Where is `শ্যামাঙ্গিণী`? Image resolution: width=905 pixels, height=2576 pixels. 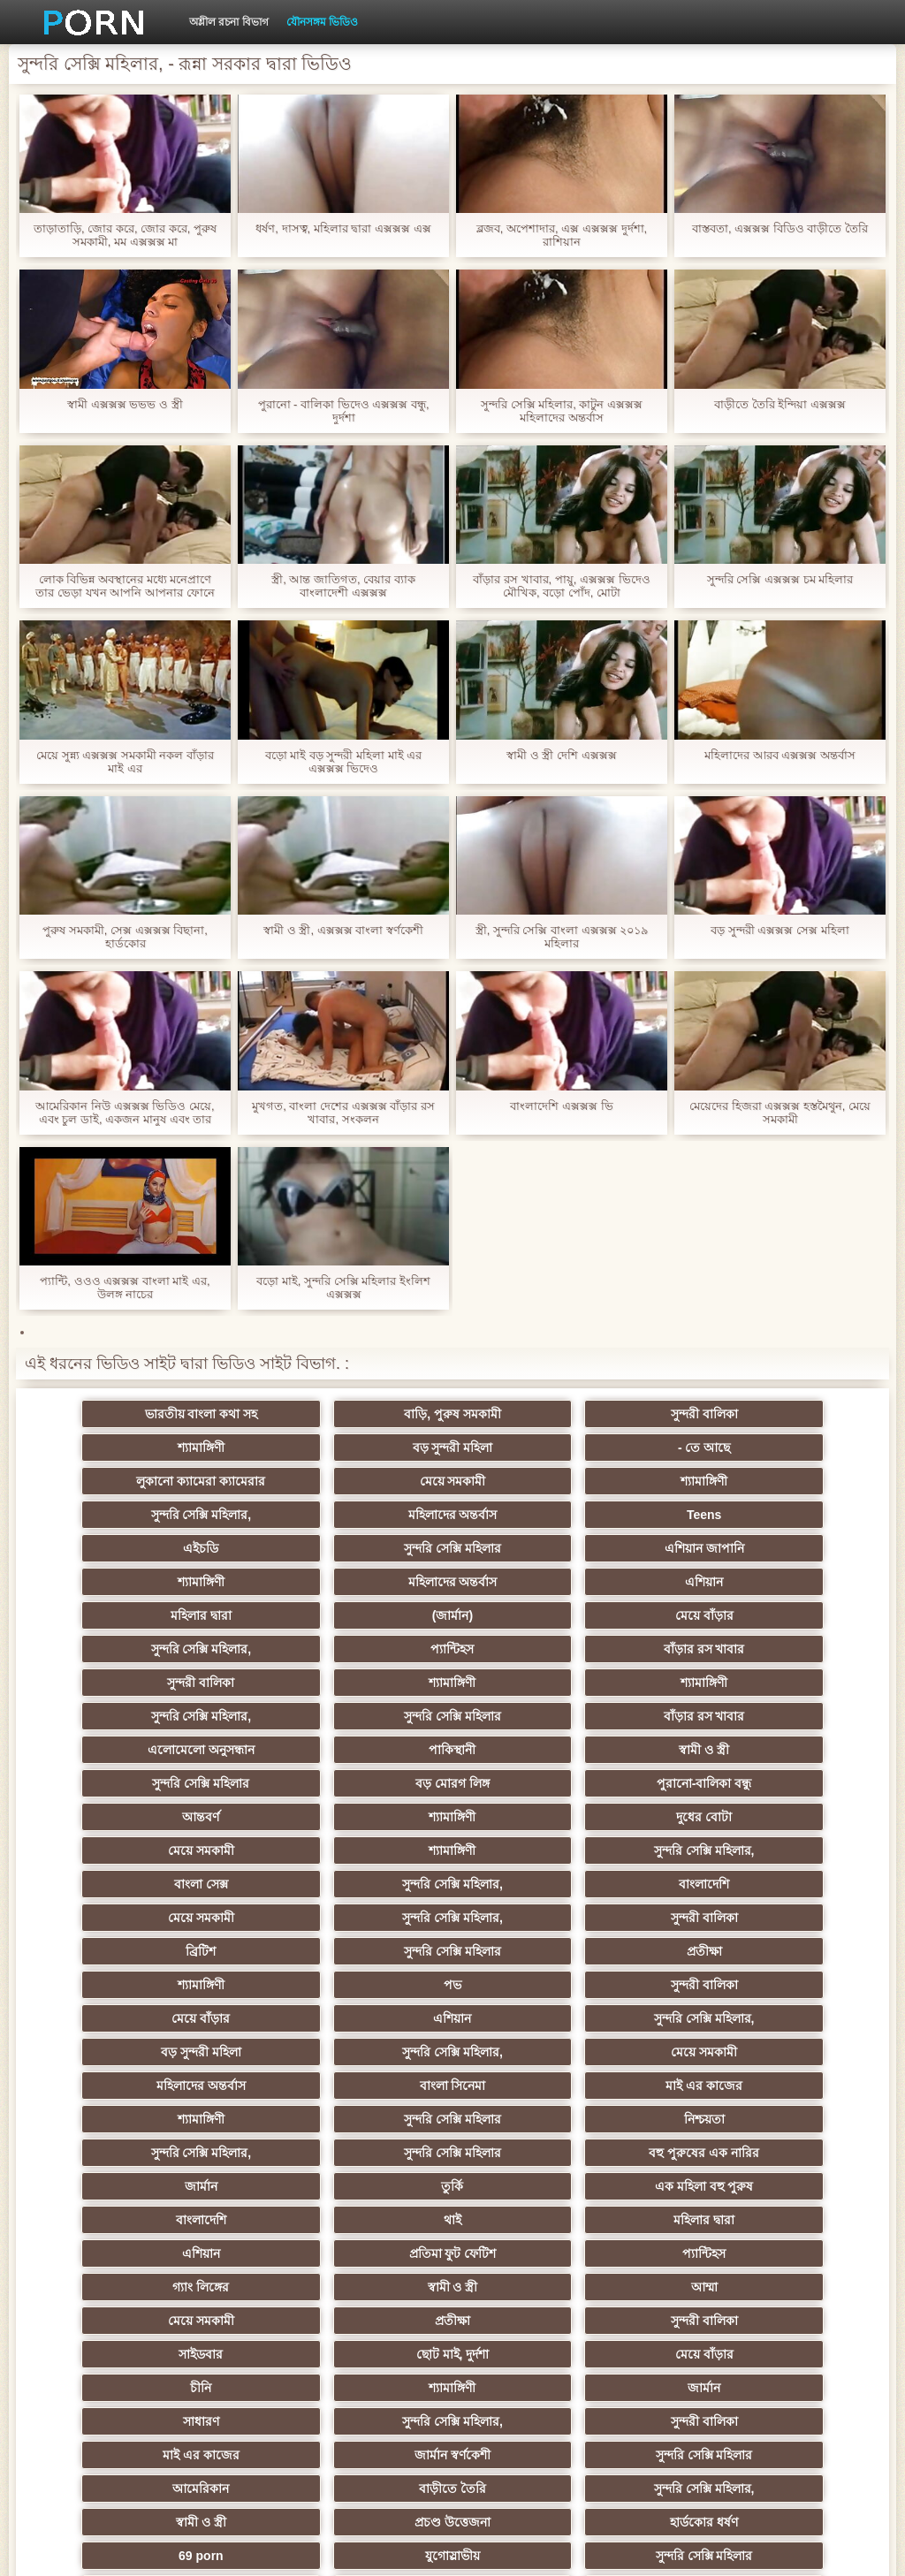
শ্যামাঙ্গিণী is located at coordinates (711, 1414).